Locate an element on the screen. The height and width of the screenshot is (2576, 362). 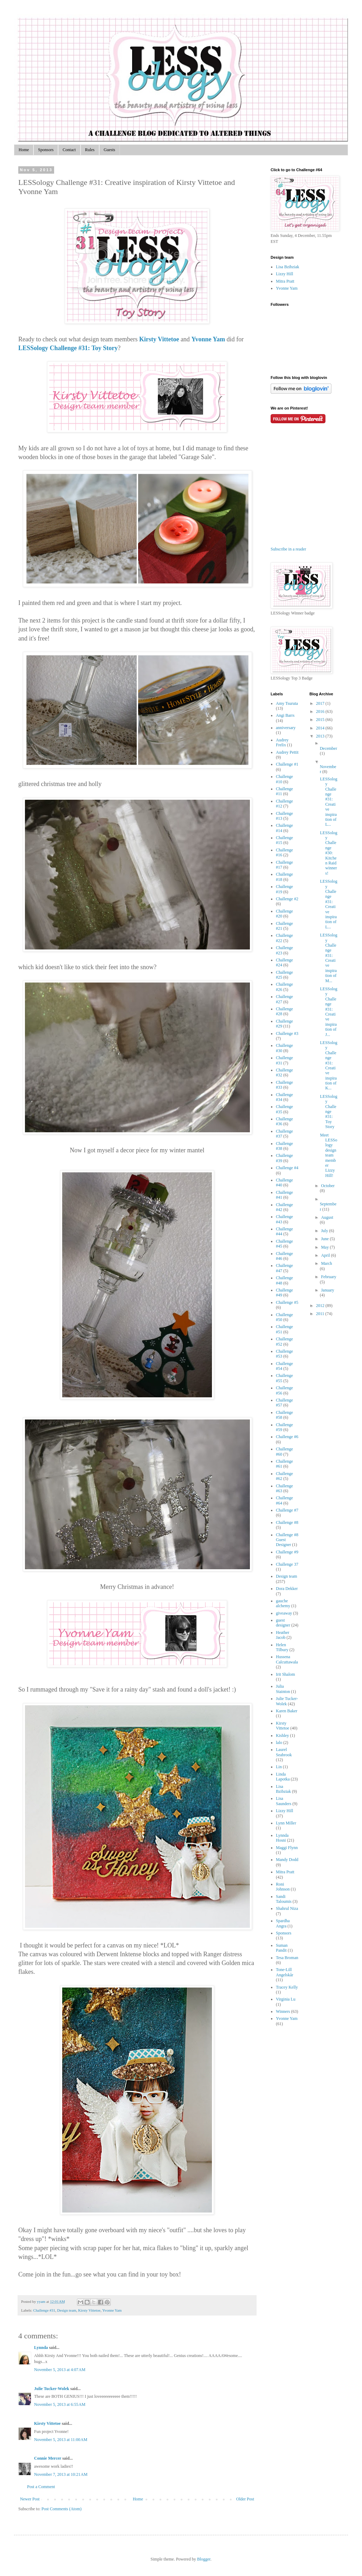
Virginia Lu is located at coordinates (285, 1999).